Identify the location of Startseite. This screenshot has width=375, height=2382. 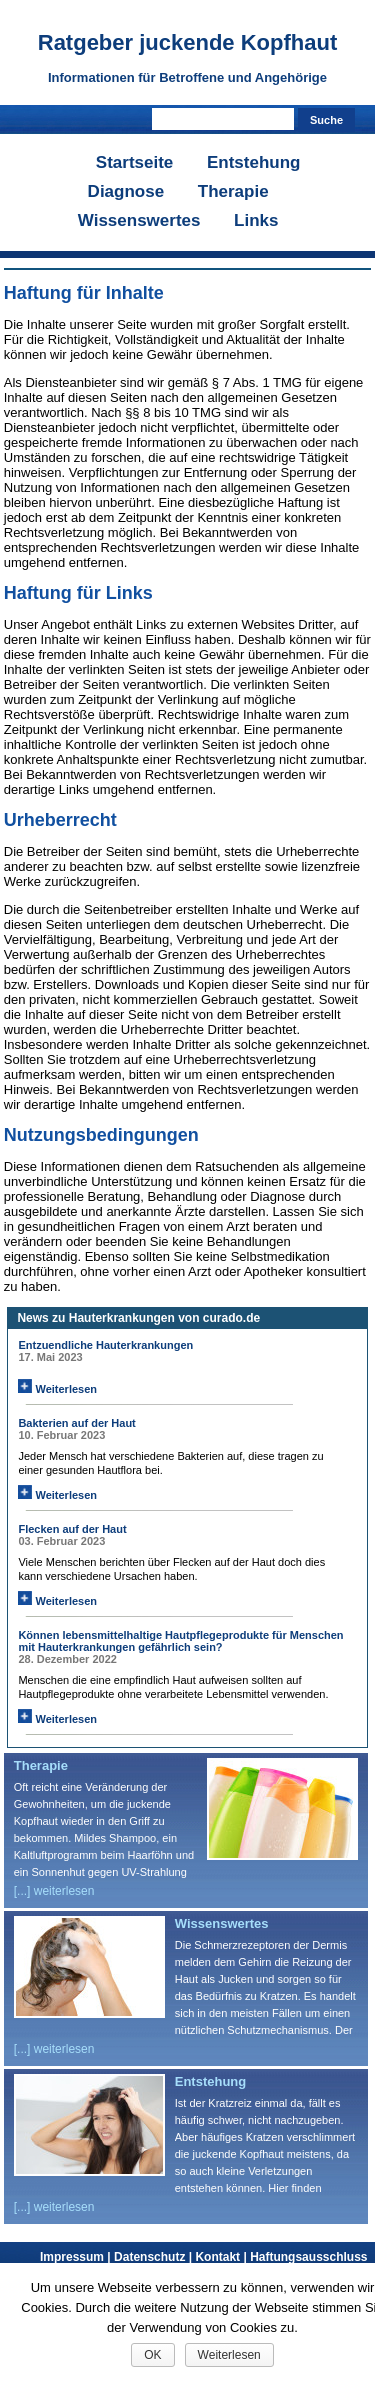
(134, 162).